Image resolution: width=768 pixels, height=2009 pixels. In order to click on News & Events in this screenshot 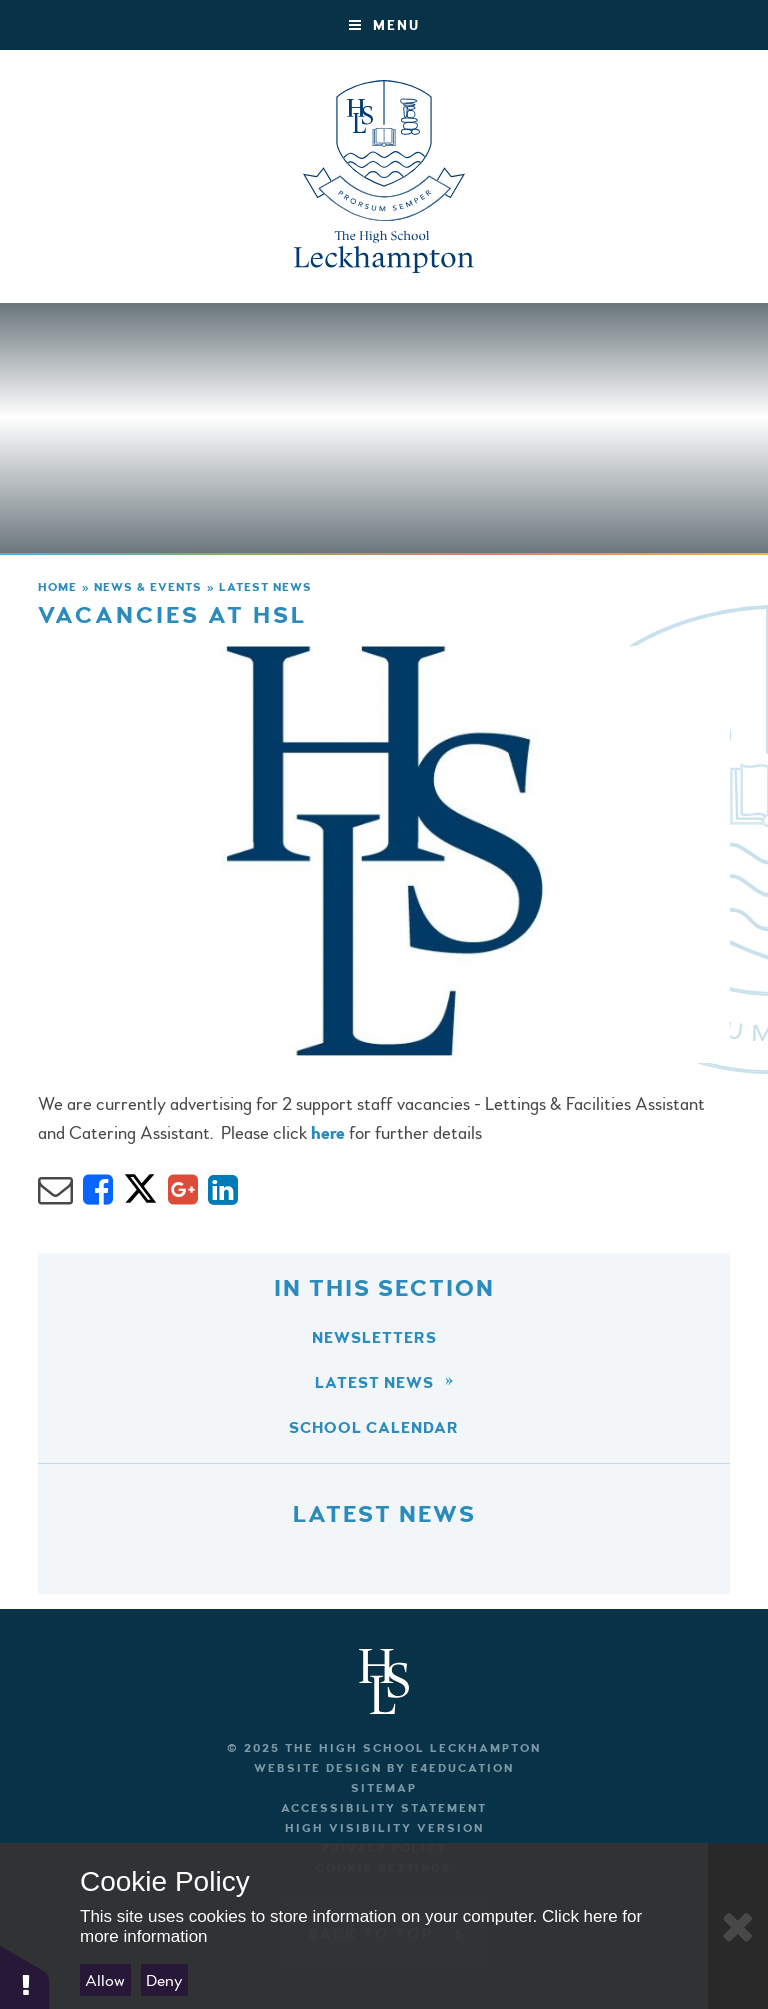, I will do `click(148, 587)`.